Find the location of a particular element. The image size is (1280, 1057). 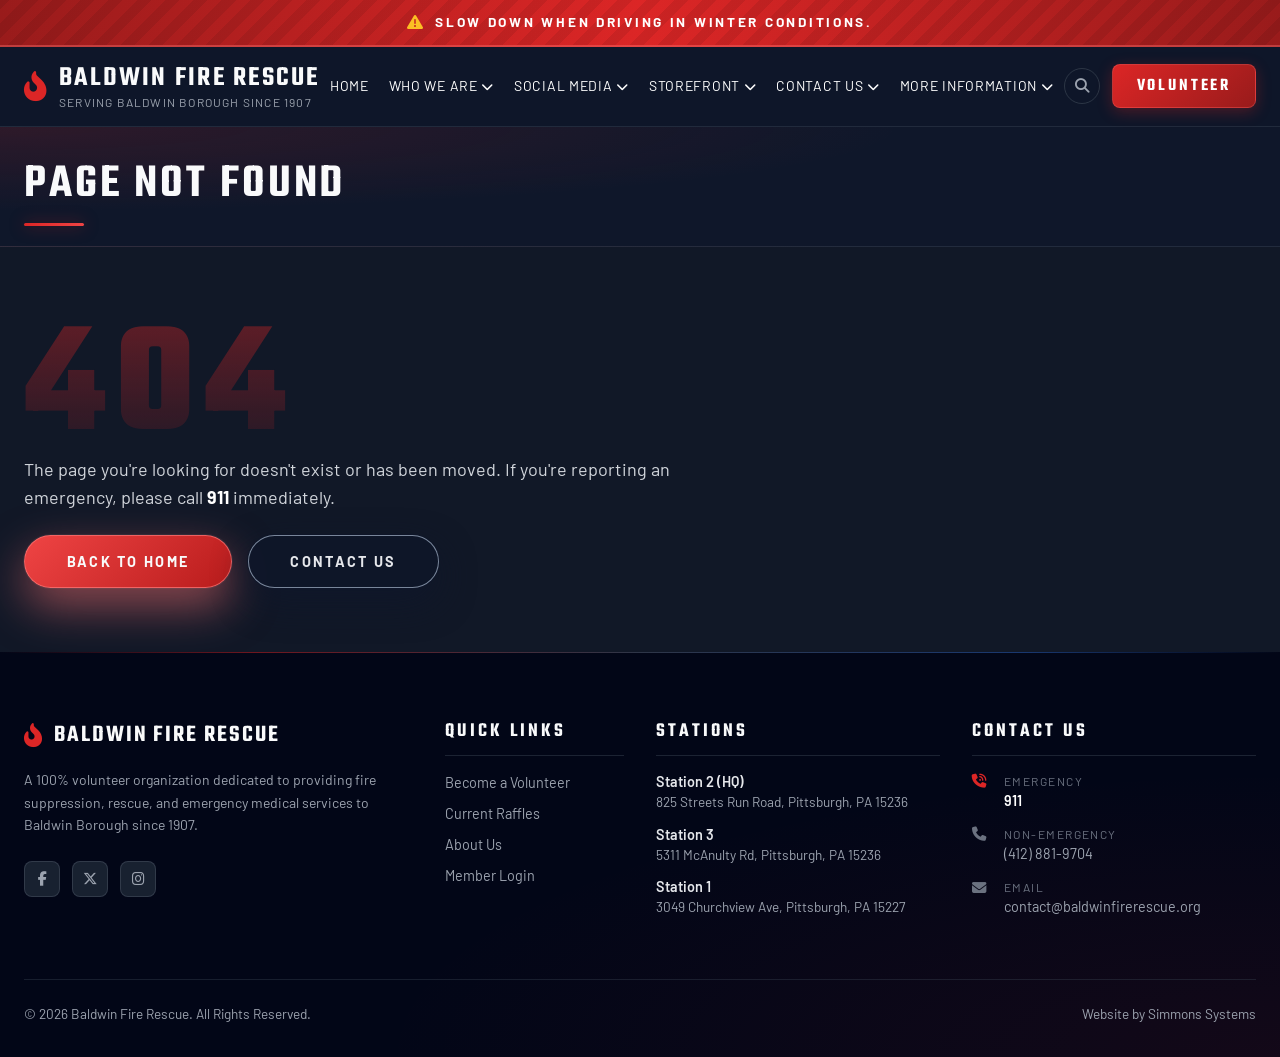

Home is located at coordinates (349, 85).